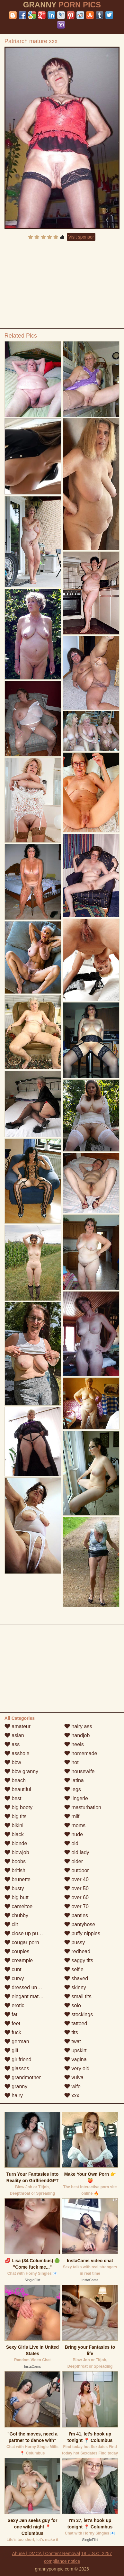 This screenshot has width=124, height=2576. I want to click on couples, so click(17, 1951).